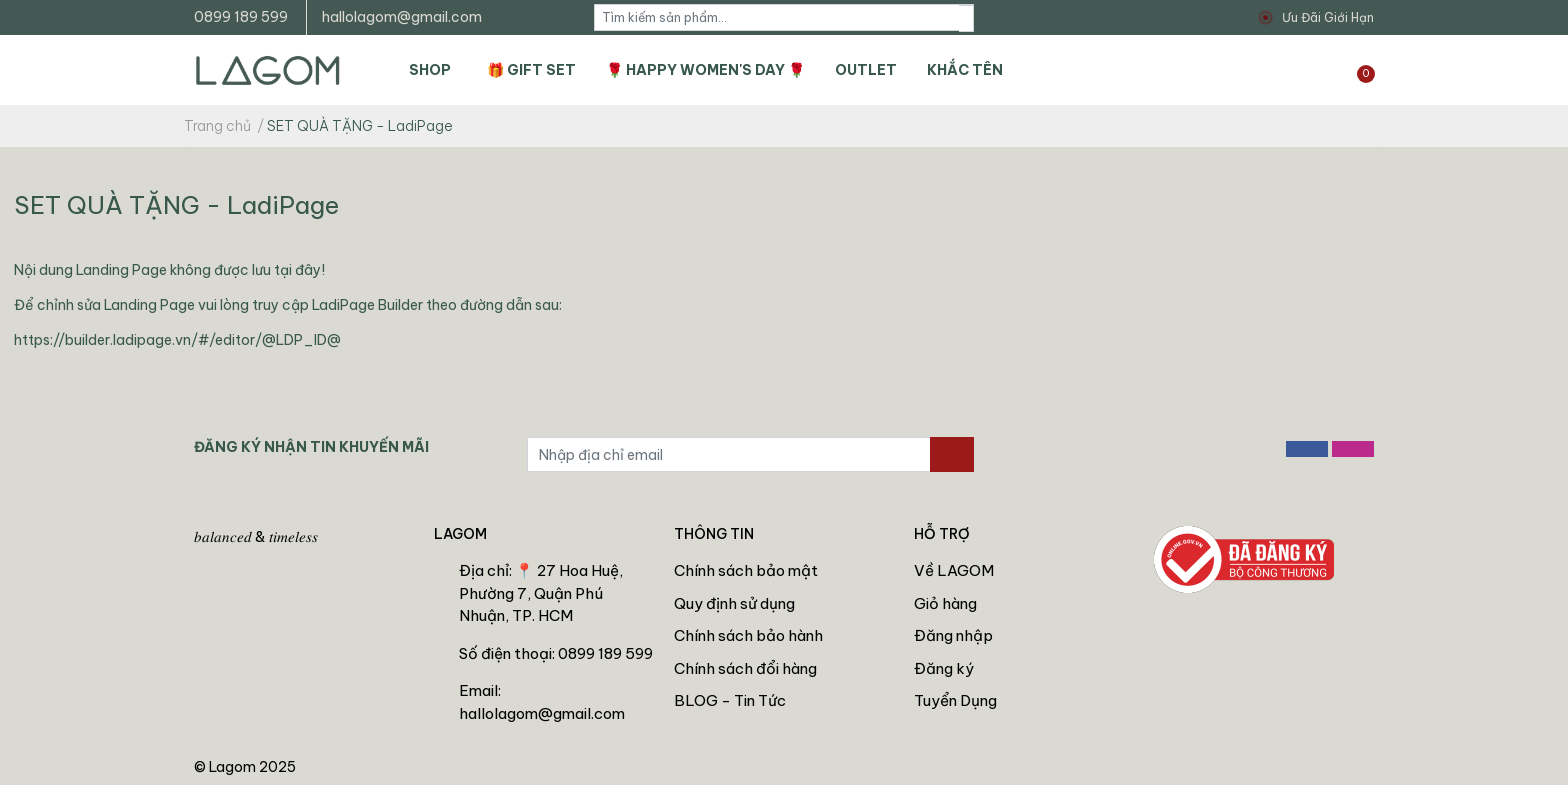  What do you see at coordinates (746, 570) in the screenshot?
I see `Chính sách bảo mật` at bounding box center [746, 570].